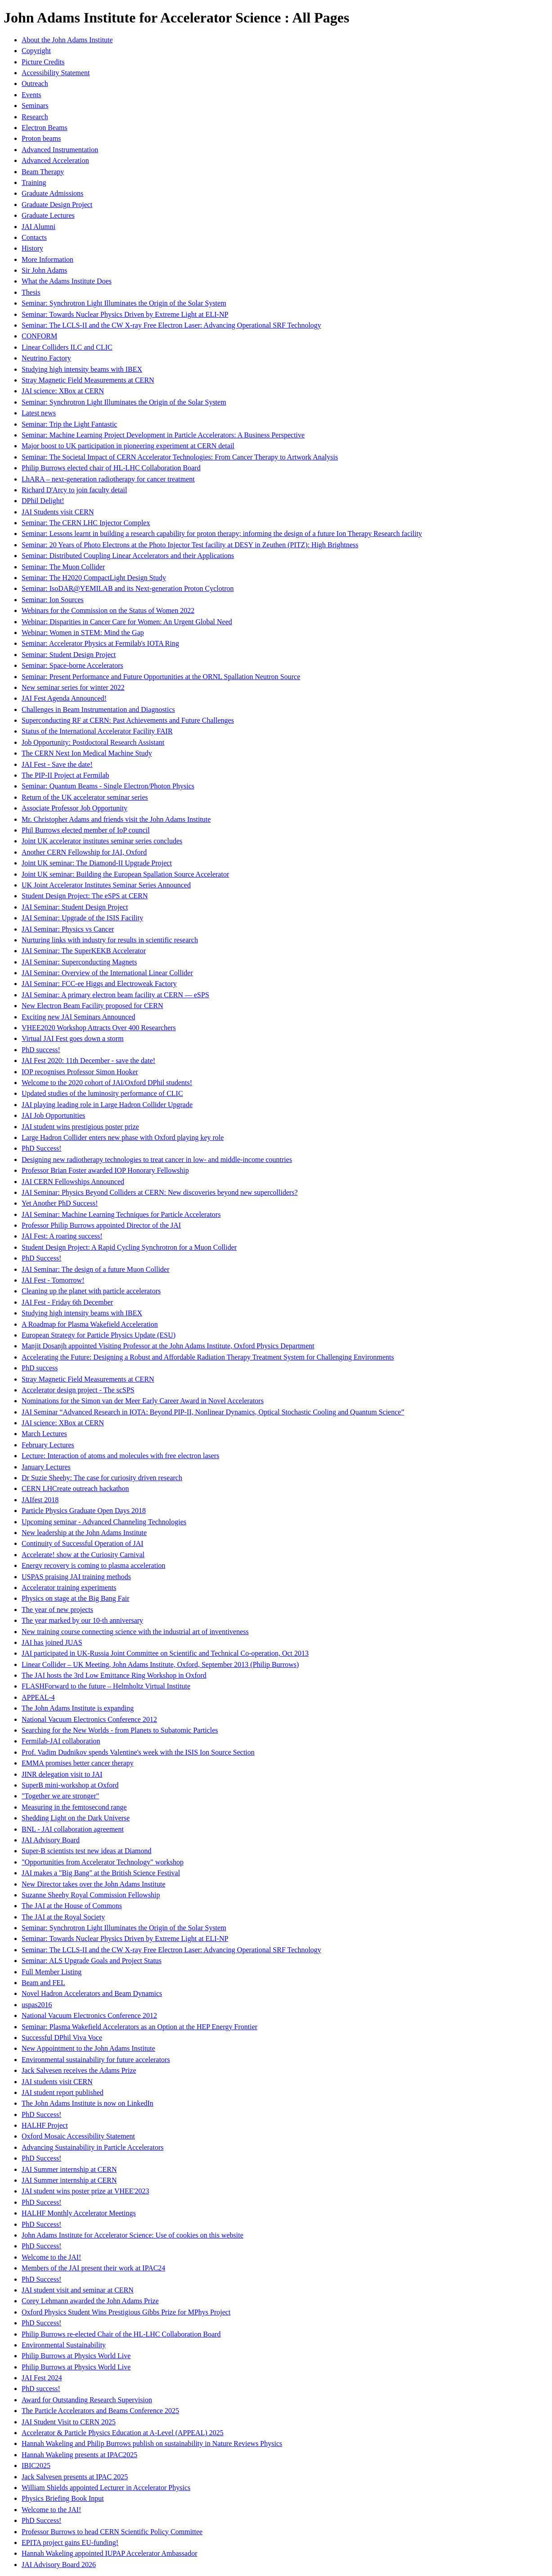  I want to click on Jack Salvesen presents at IPAC 2025, so click(75, 2477).